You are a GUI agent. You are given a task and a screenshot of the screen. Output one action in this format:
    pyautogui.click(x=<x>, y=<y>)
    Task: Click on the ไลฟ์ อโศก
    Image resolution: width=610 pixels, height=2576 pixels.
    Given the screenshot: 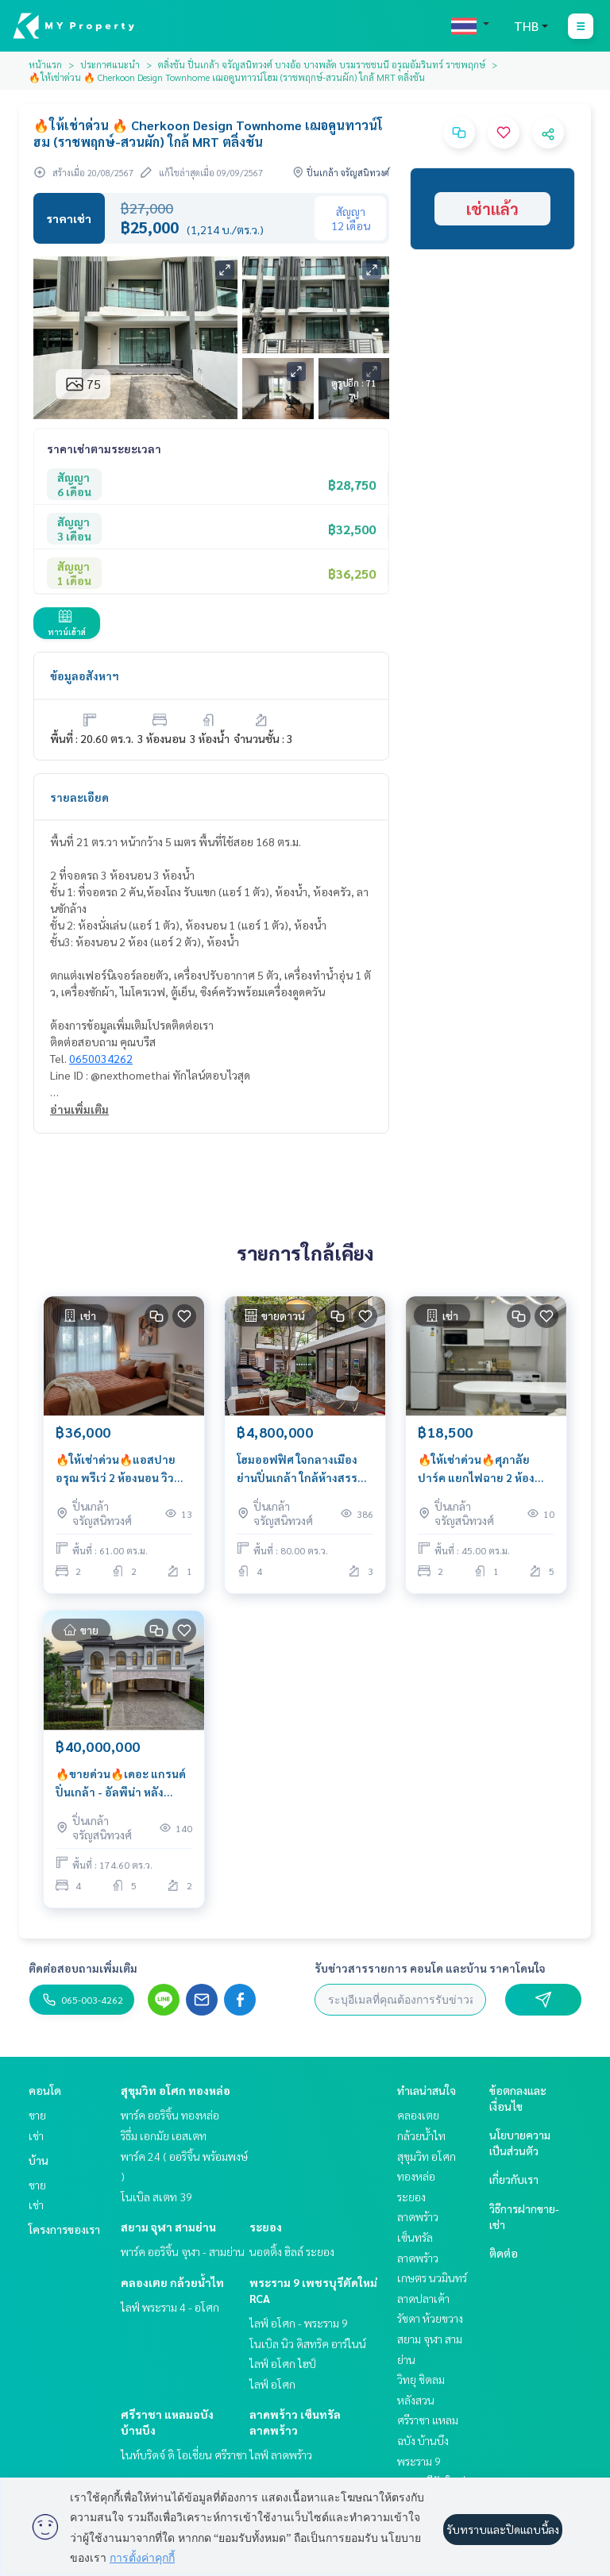 What is the action you would take?
    pyautogui.click(x=272, y=2384)
    